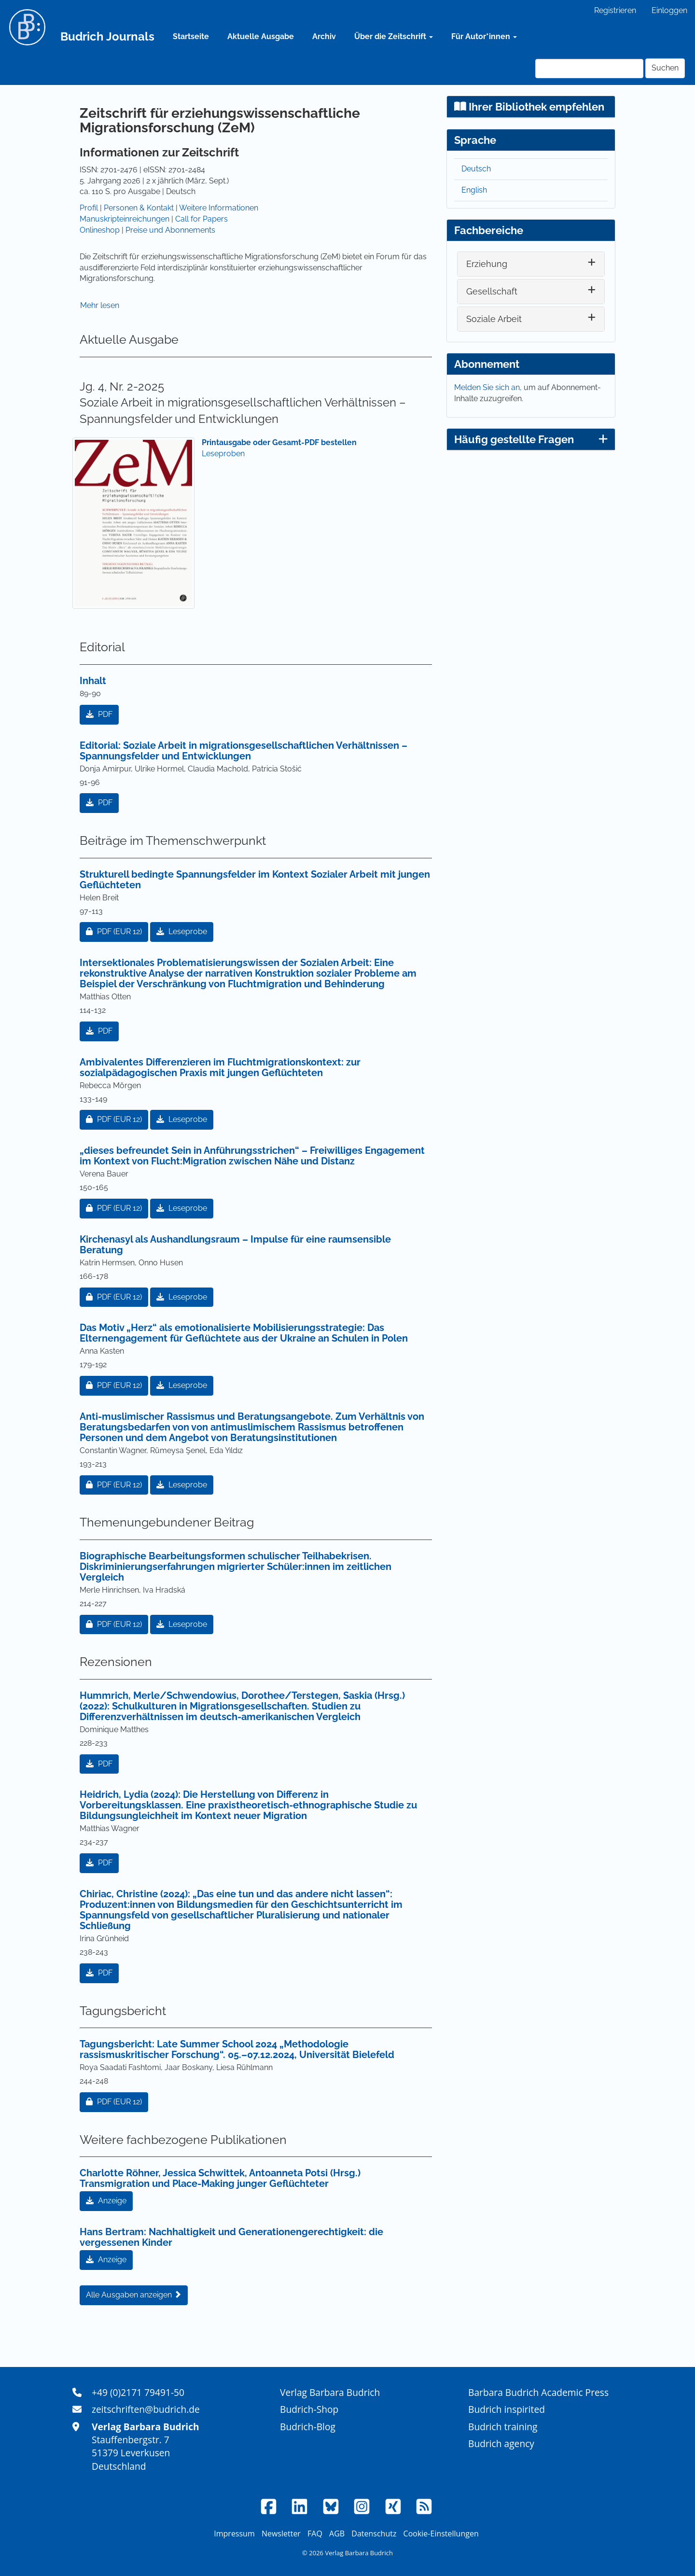 The height and width of the screenshot is (2576, 695). I want to click on Leseprobe [button], so click(181, 931).